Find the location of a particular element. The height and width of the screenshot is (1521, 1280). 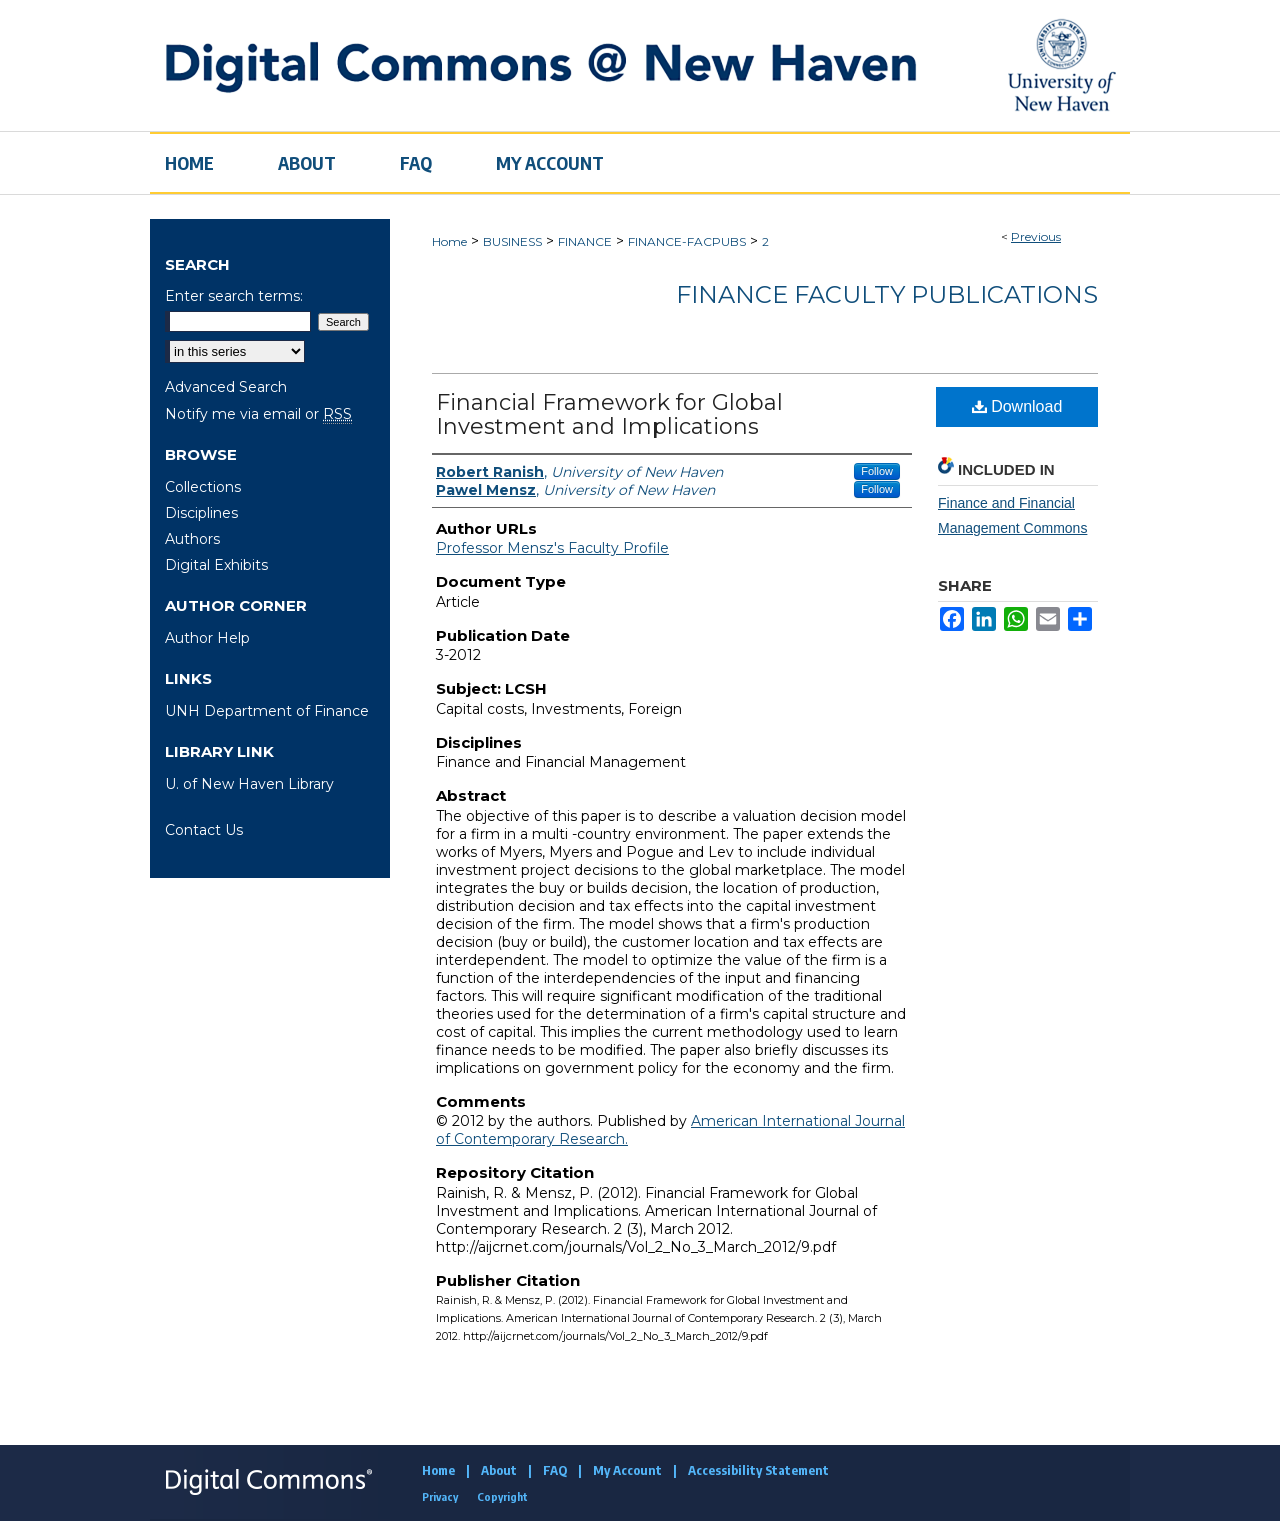

My Account is located at coordinates (627, 1470).